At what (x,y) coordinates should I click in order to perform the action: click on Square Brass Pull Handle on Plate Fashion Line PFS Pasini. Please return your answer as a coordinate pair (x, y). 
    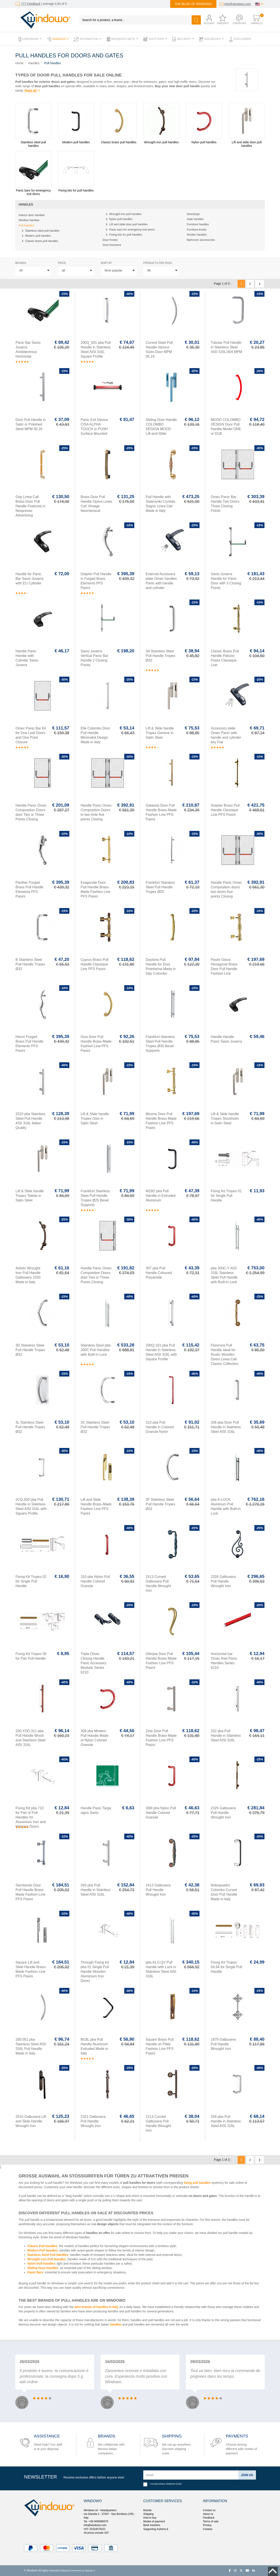
    Looking at the image, I should click on (160, 2046).